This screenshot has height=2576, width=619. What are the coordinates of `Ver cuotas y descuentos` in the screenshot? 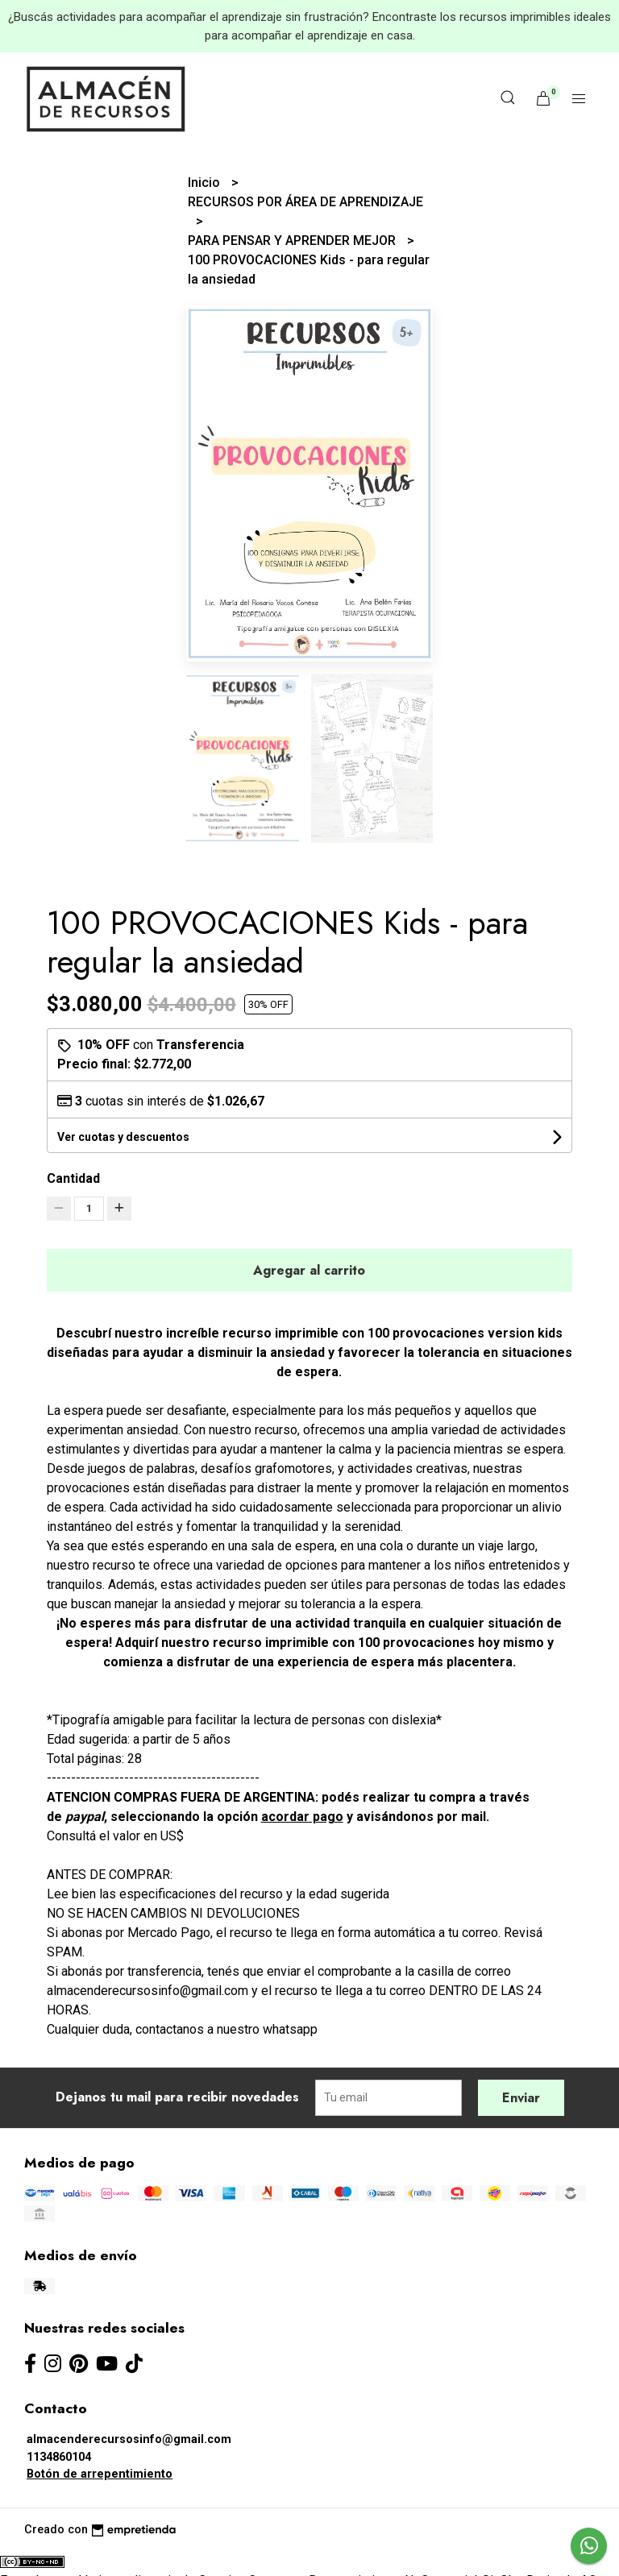 It's located at (123, 1136).